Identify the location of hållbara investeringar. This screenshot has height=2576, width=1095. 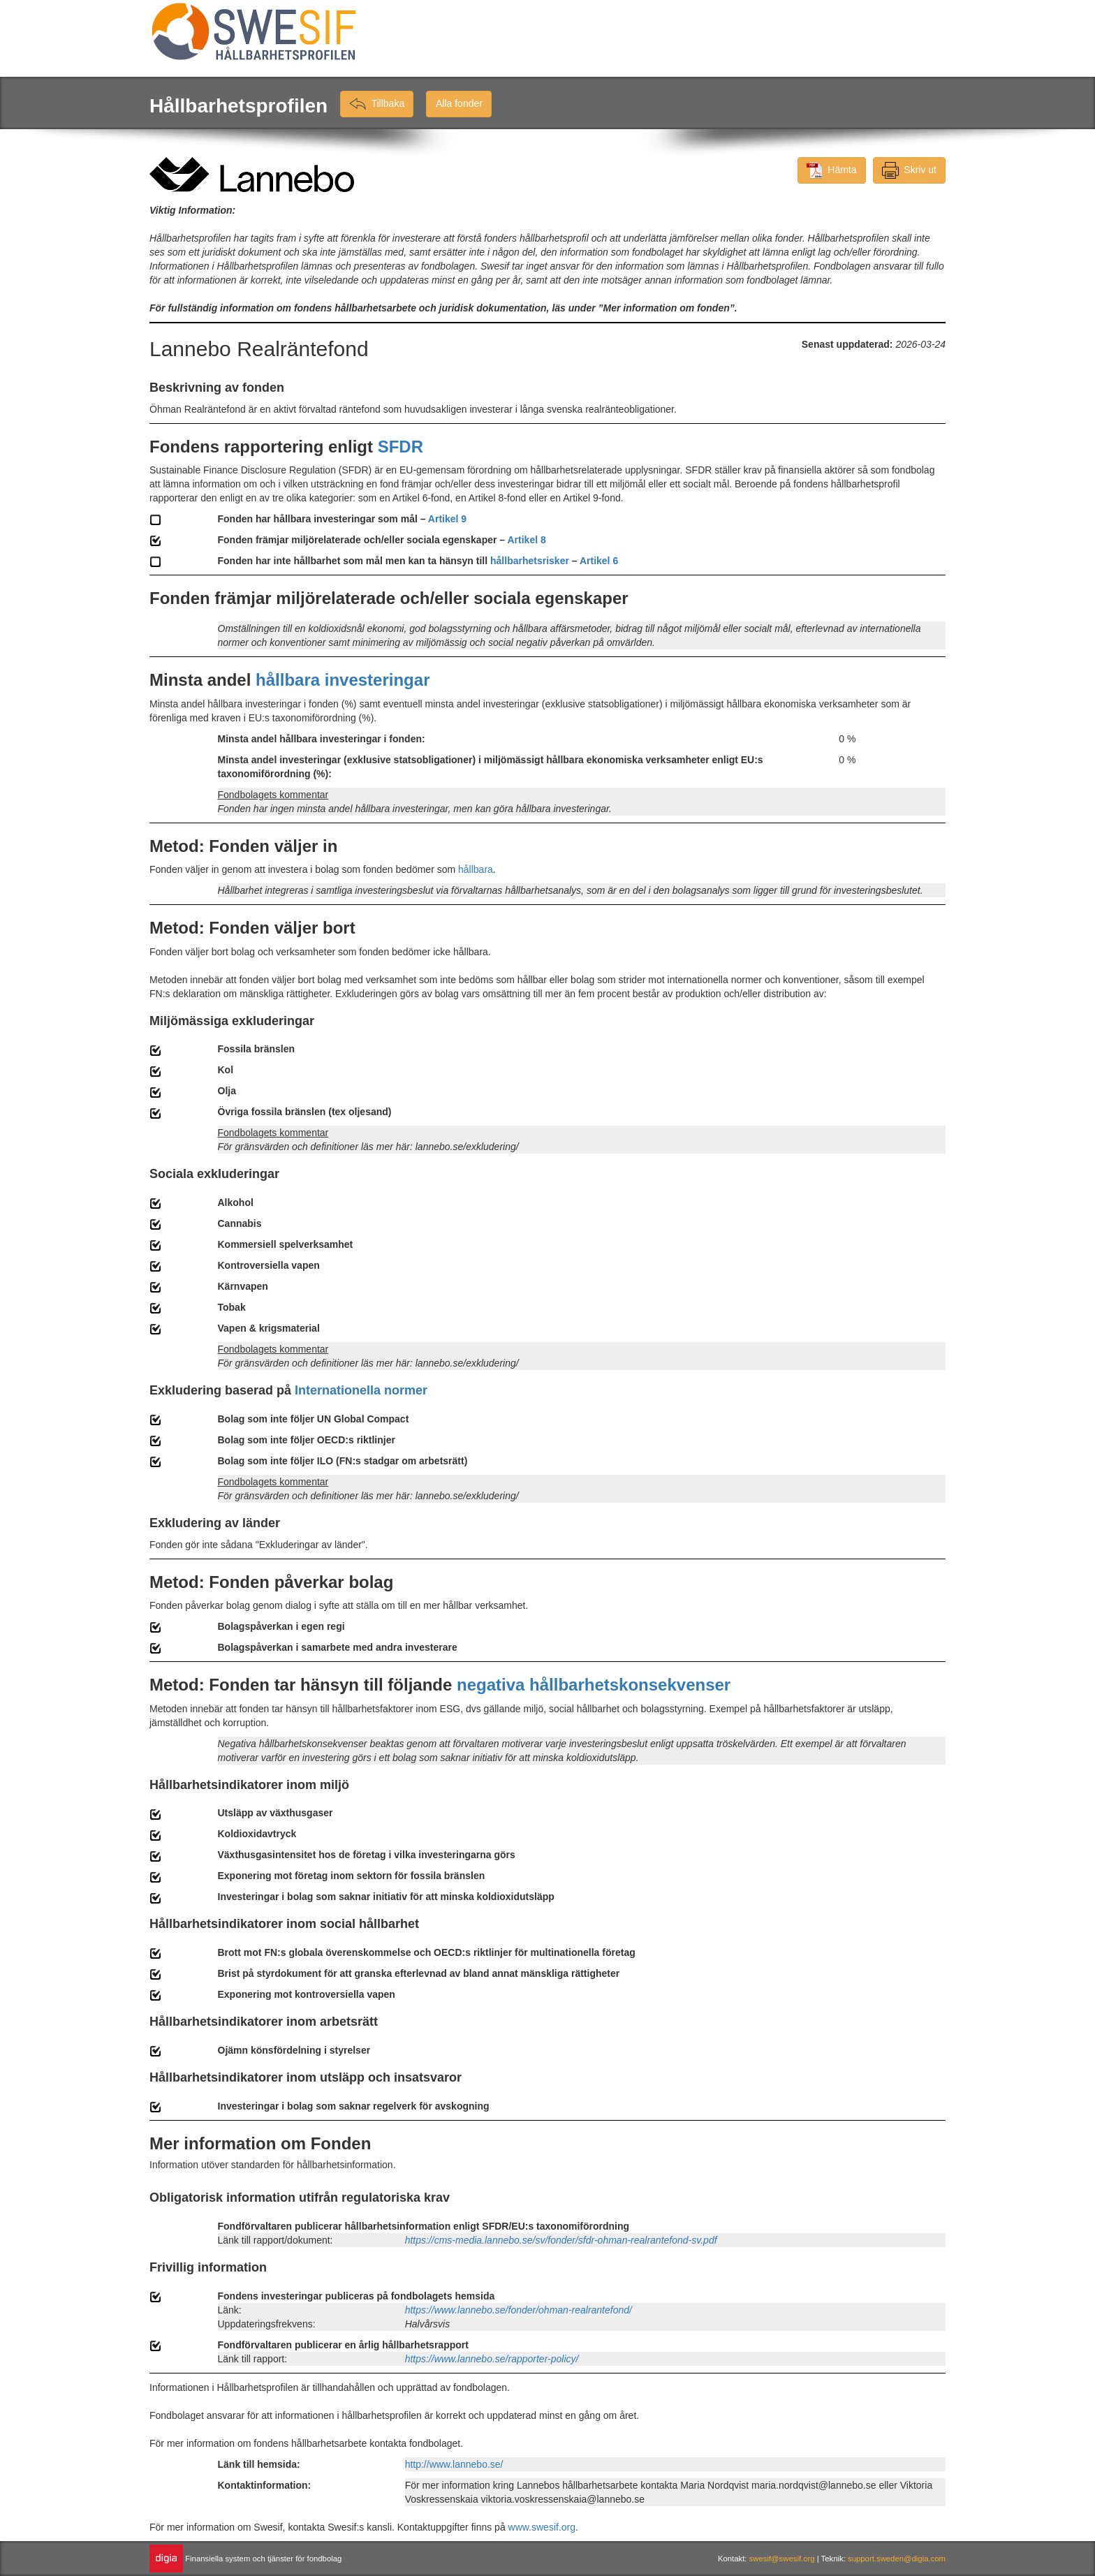
(342, 679).